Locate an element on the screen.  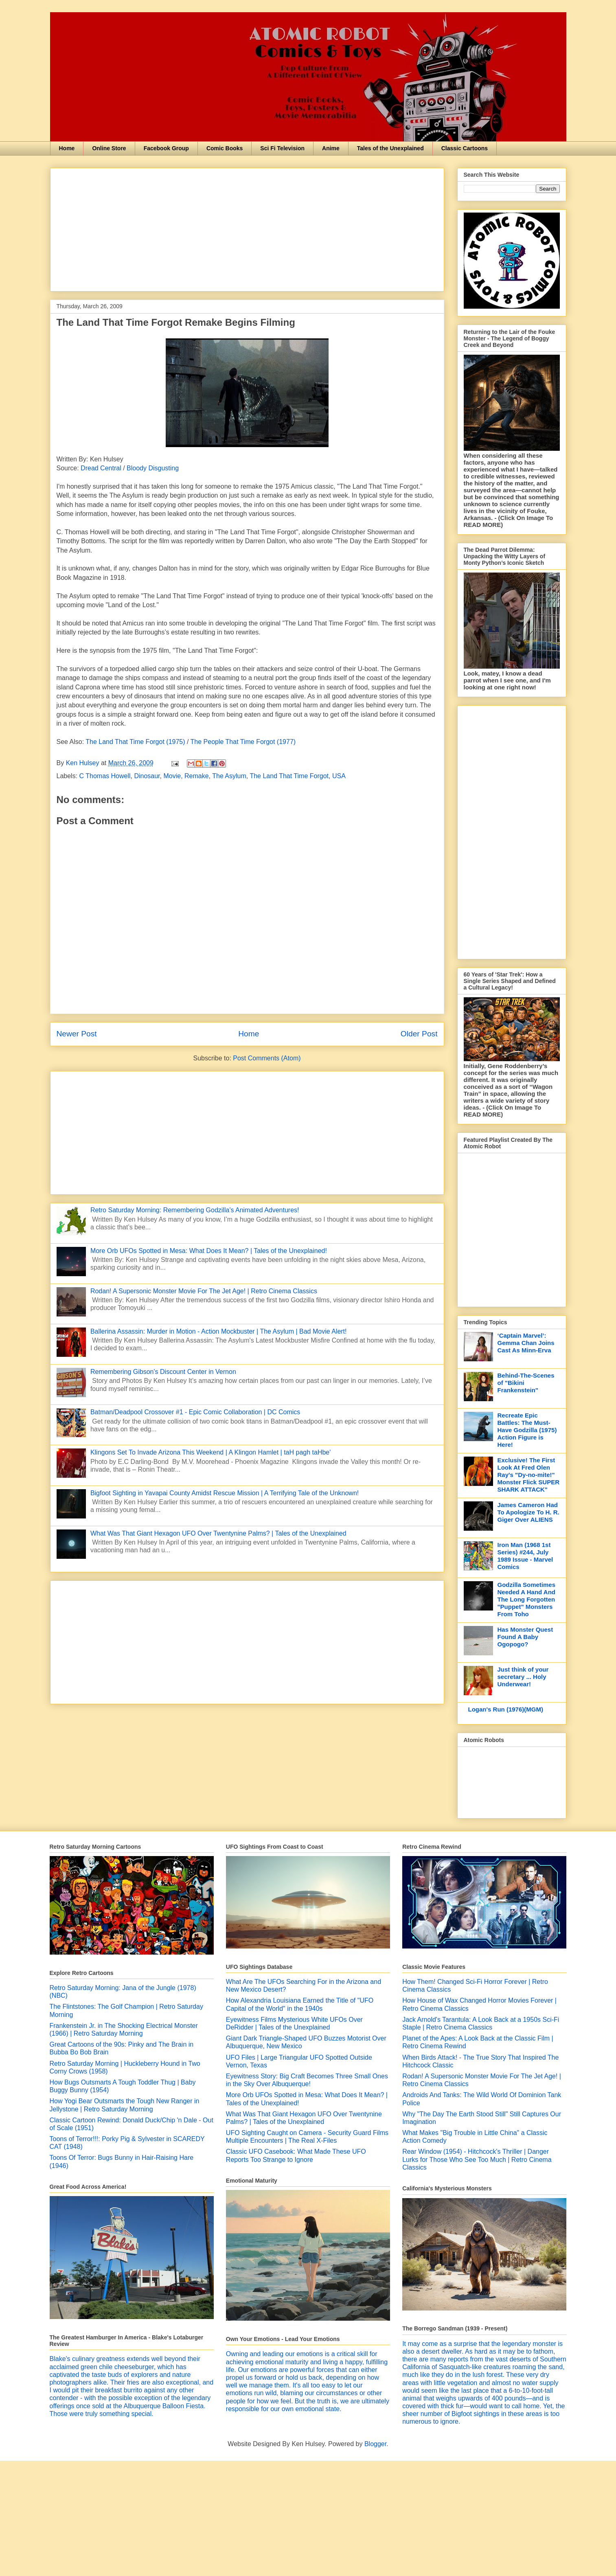
Remembering Gibson's Discount Center in Vernon is located at coordinates (163, 1371).